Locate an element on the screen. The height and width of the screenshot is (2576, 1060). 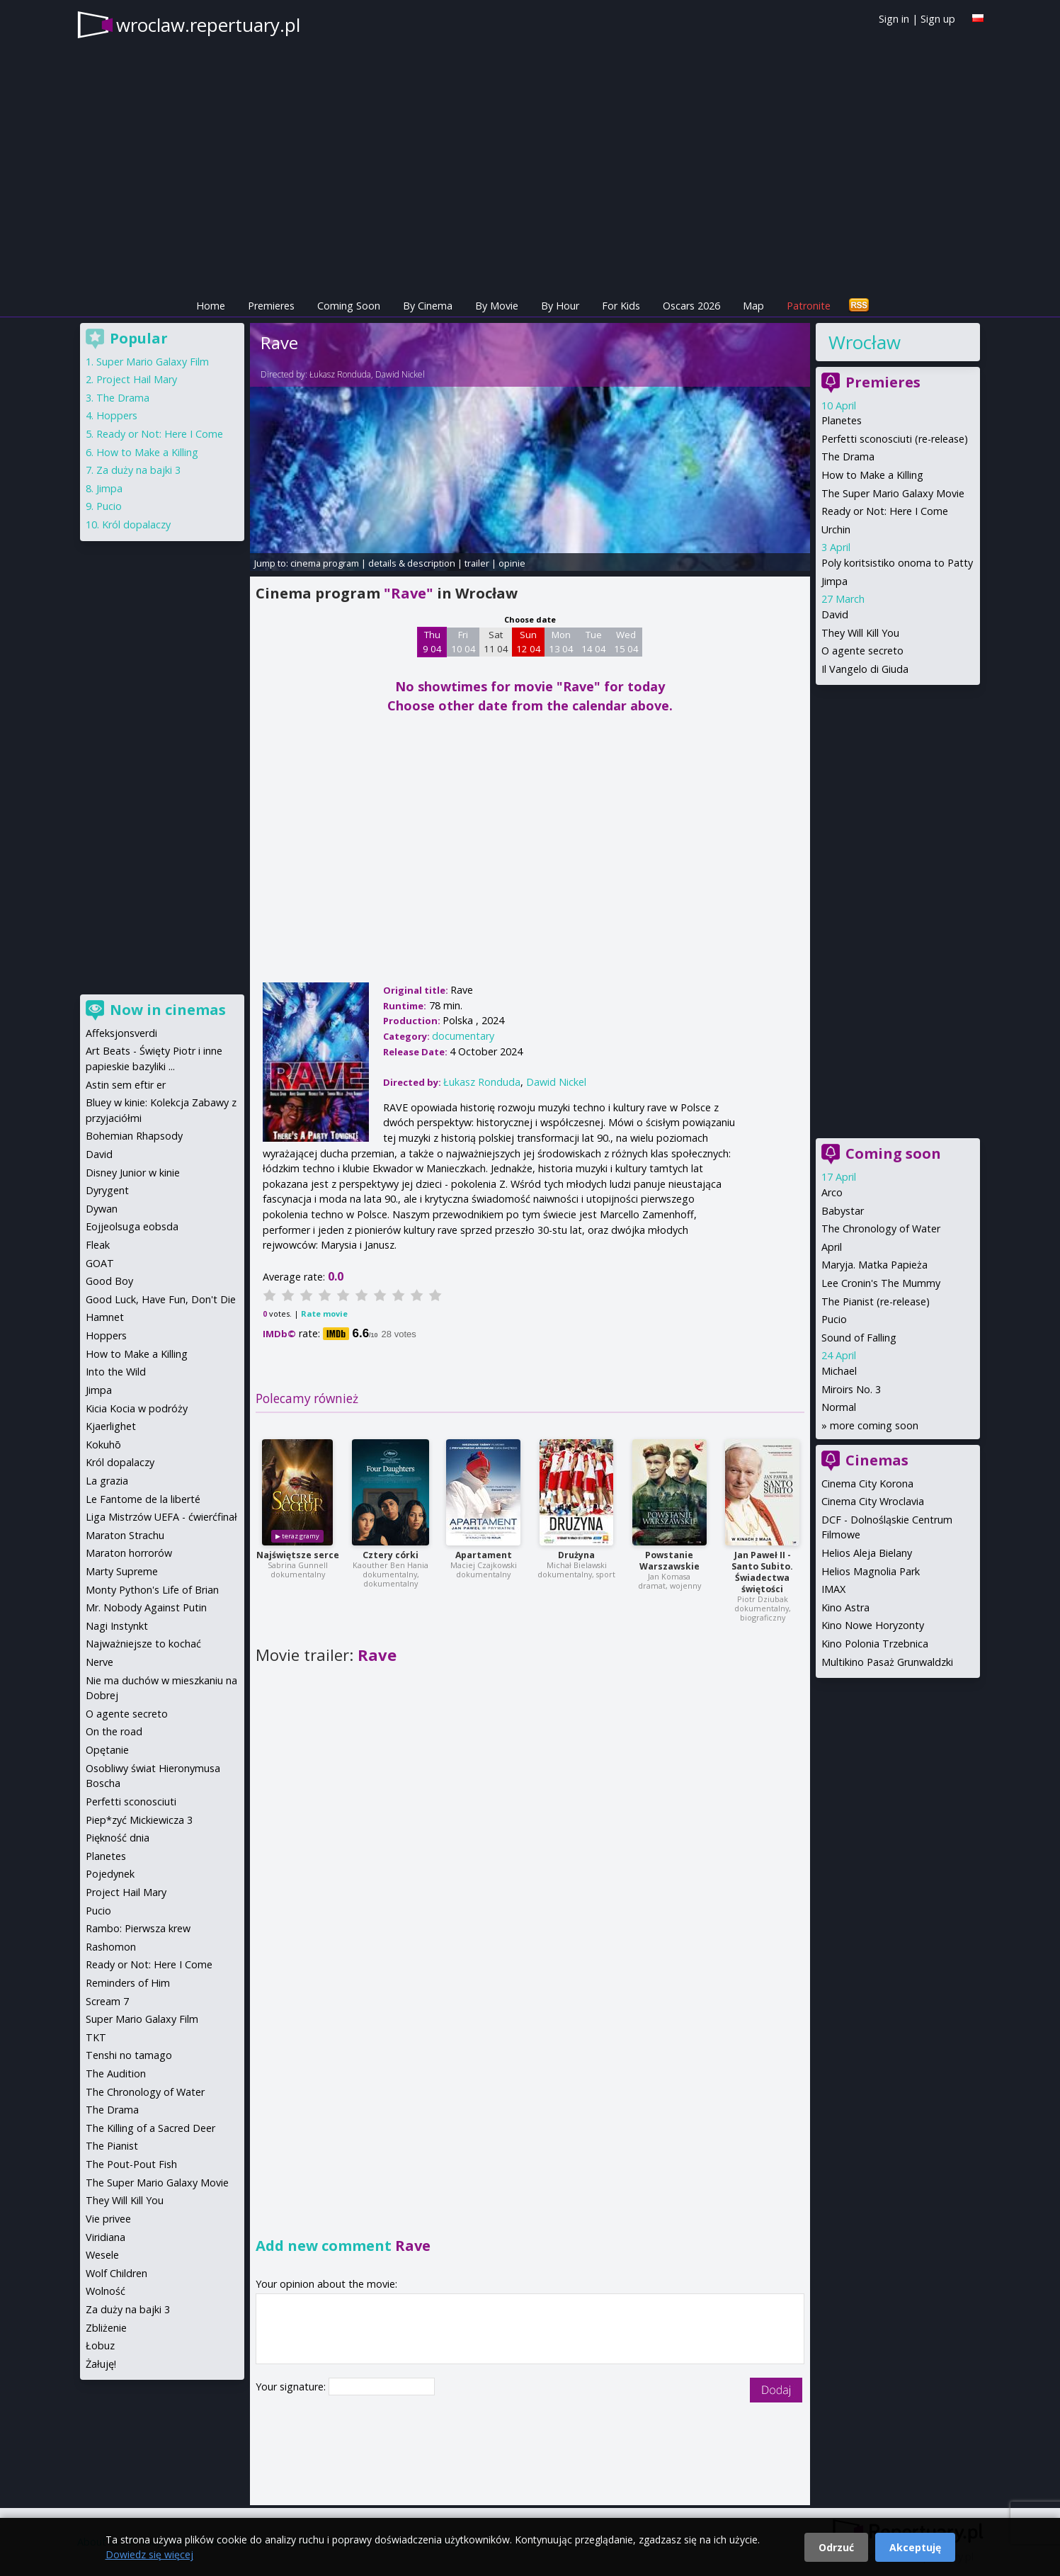
Cinema City Wroclavia is located at coordinates (872, 1501).